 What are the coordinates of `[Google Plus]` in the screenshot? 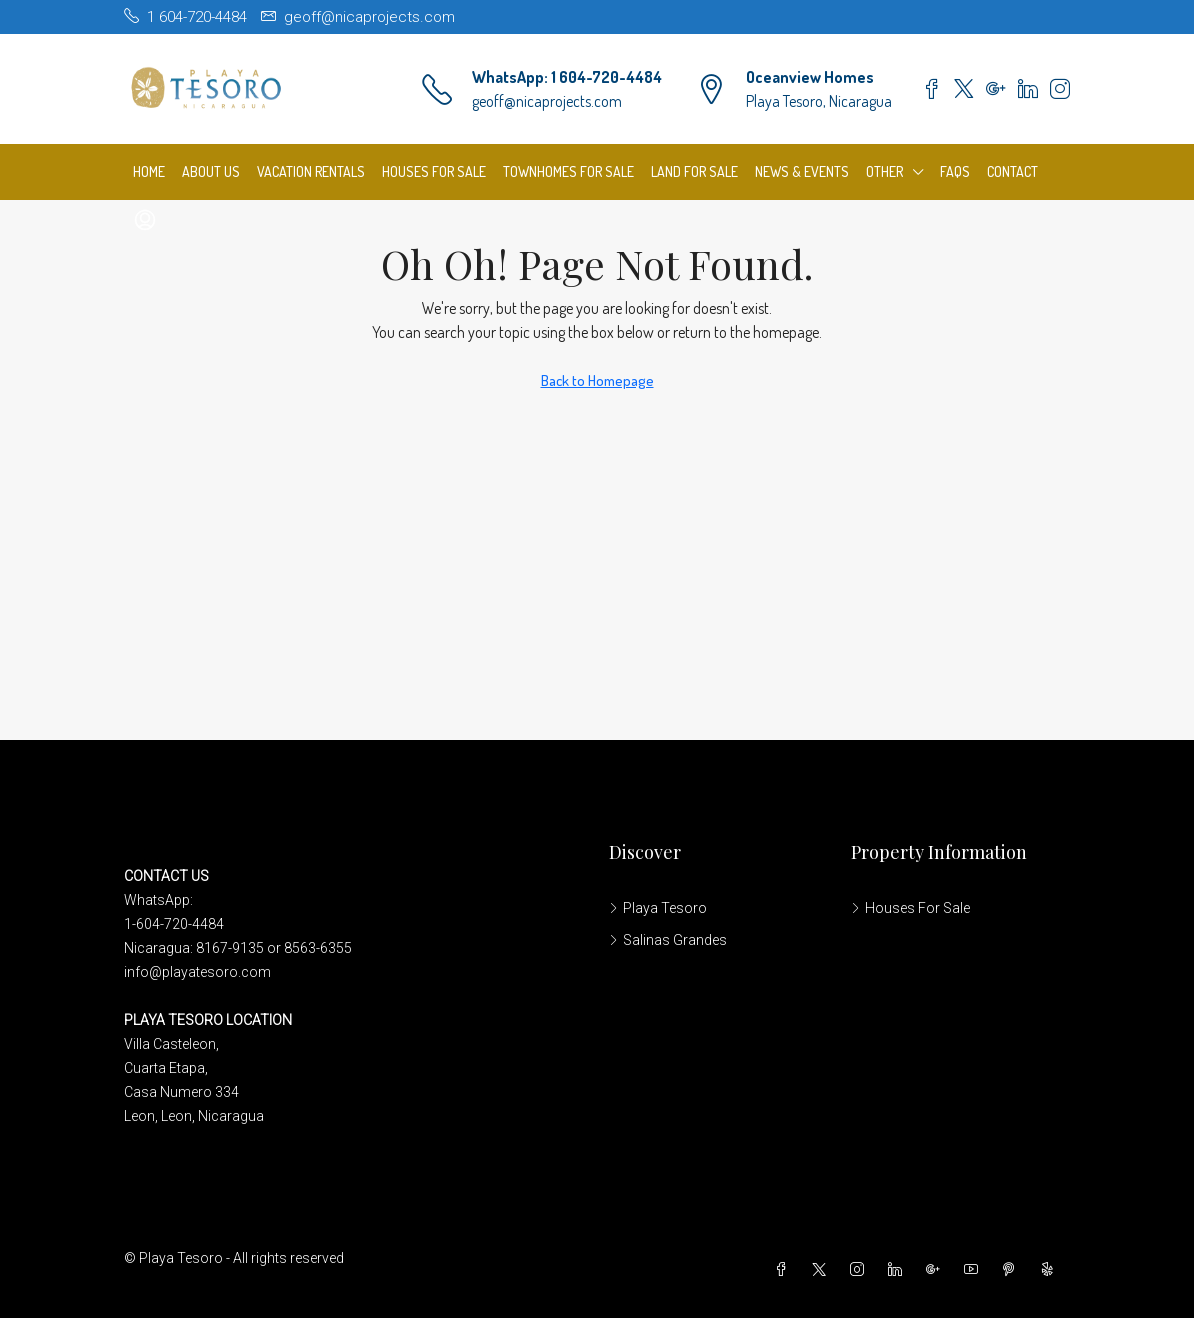 It's located at (937, 1270).